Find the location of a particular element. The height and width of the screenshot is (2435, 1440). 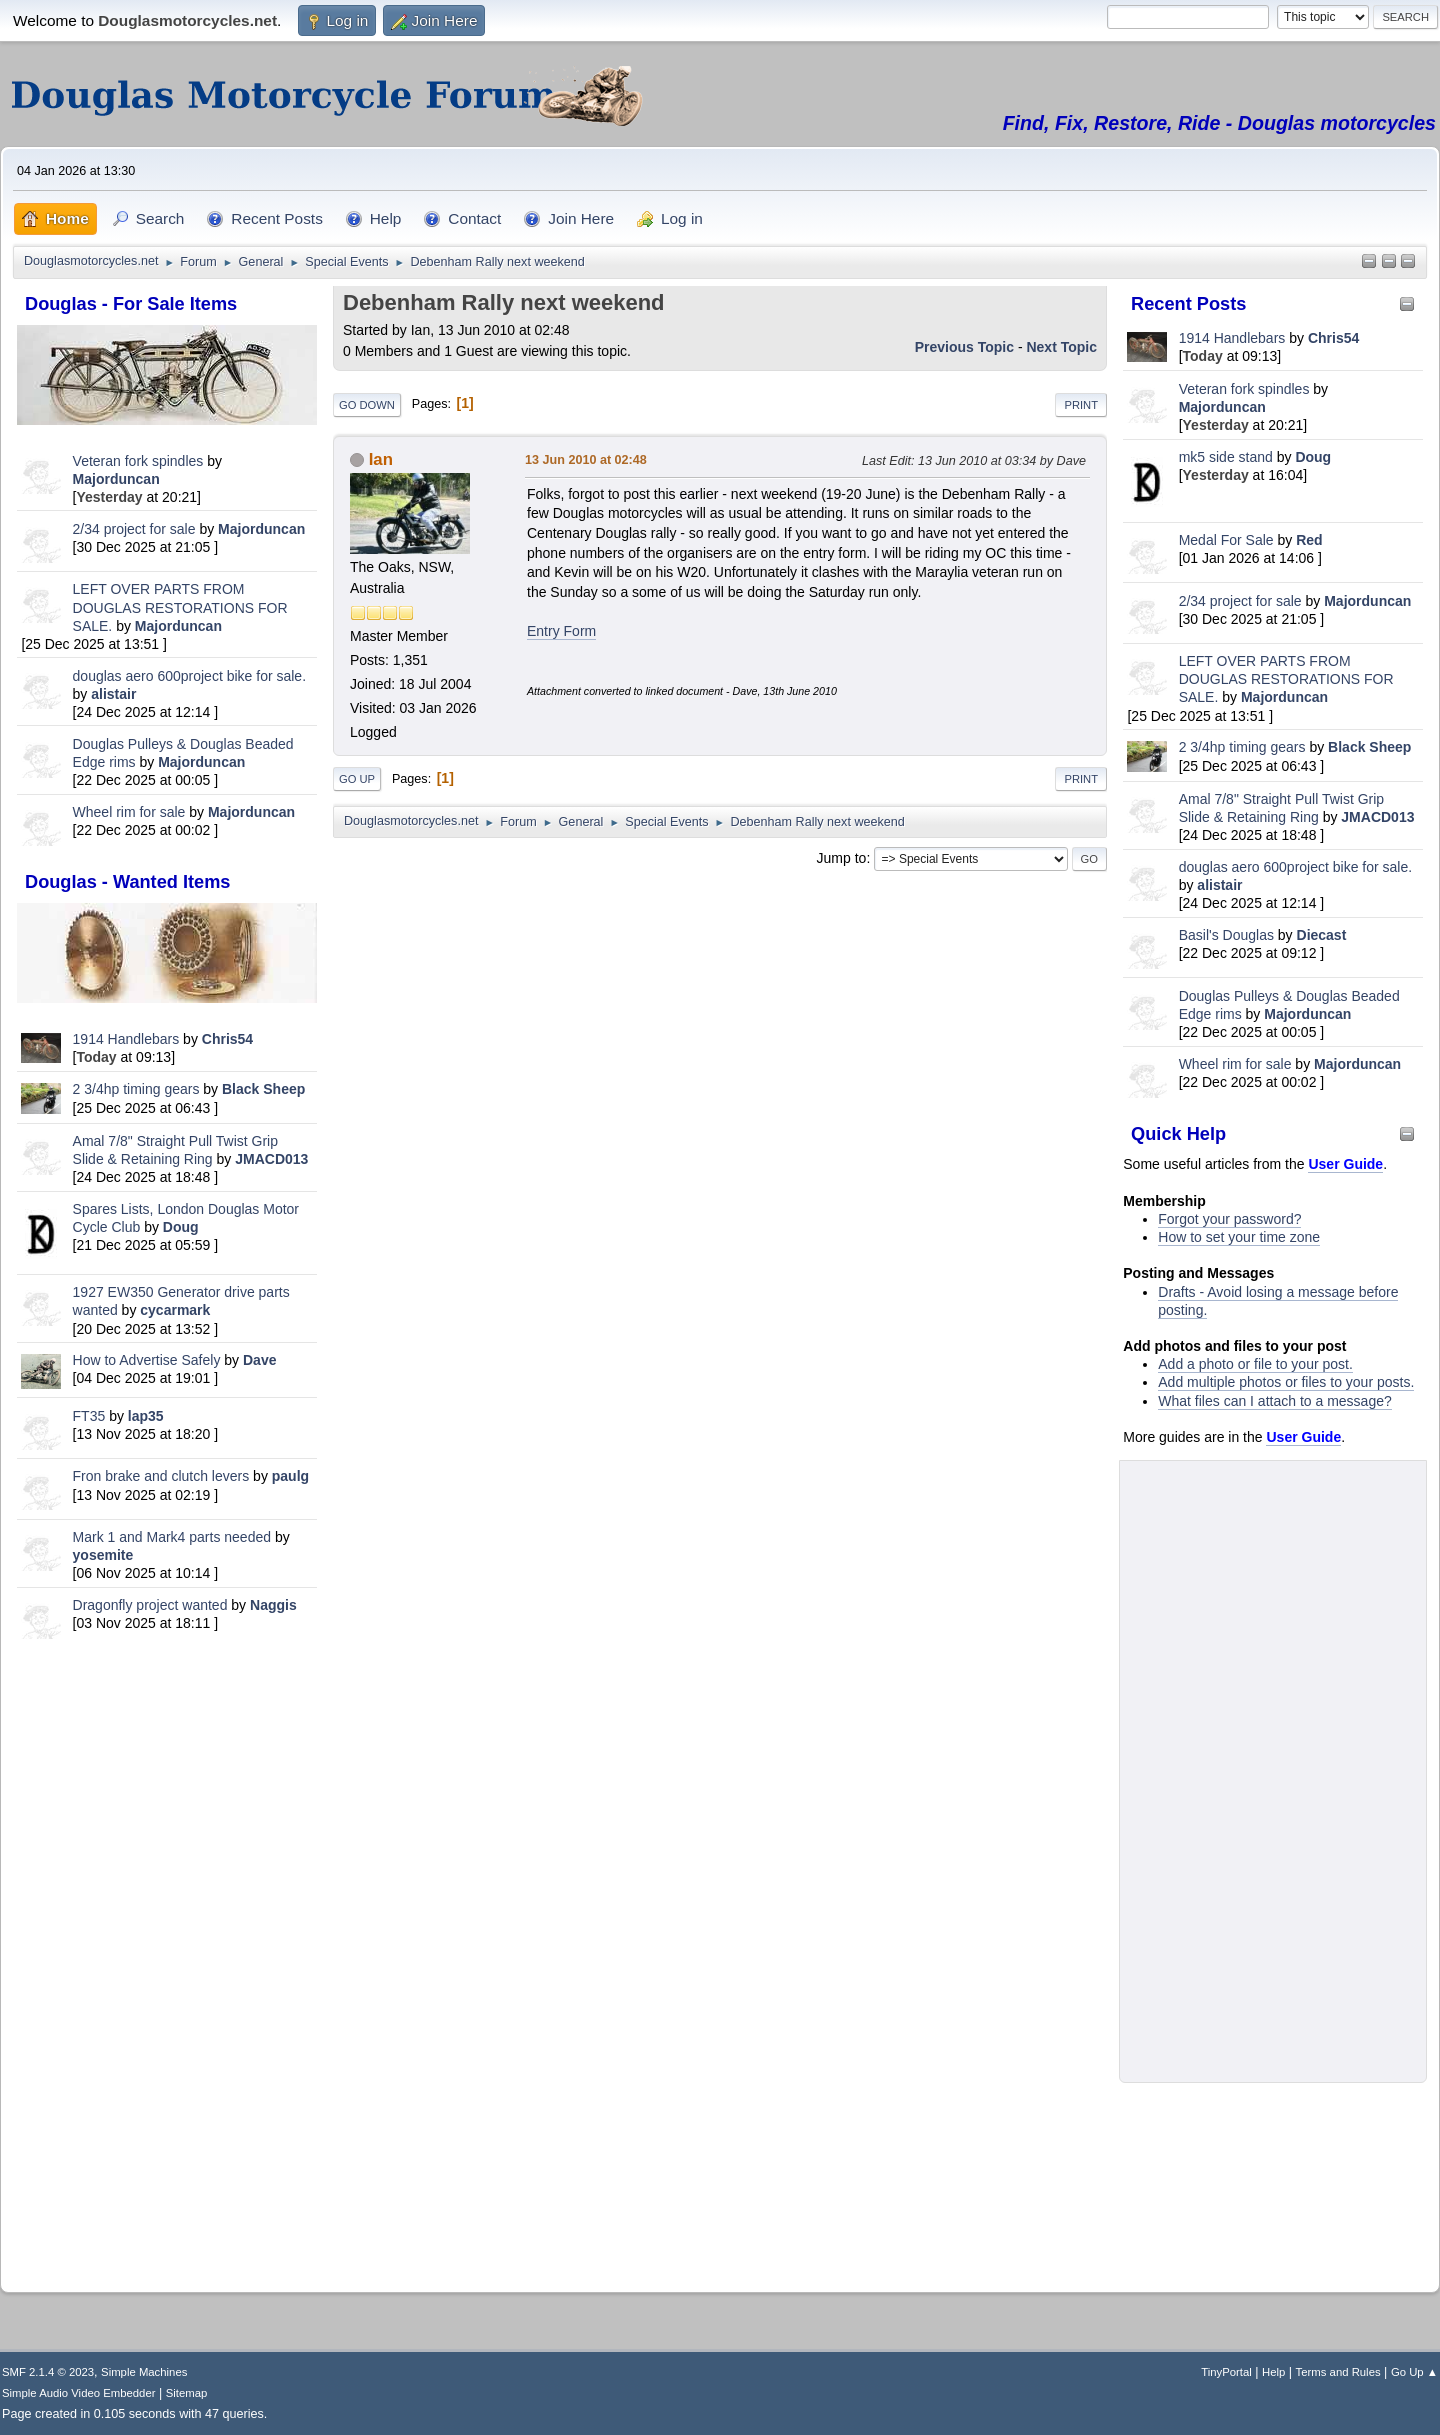

Naggis is located at coordinates (273, 1605).